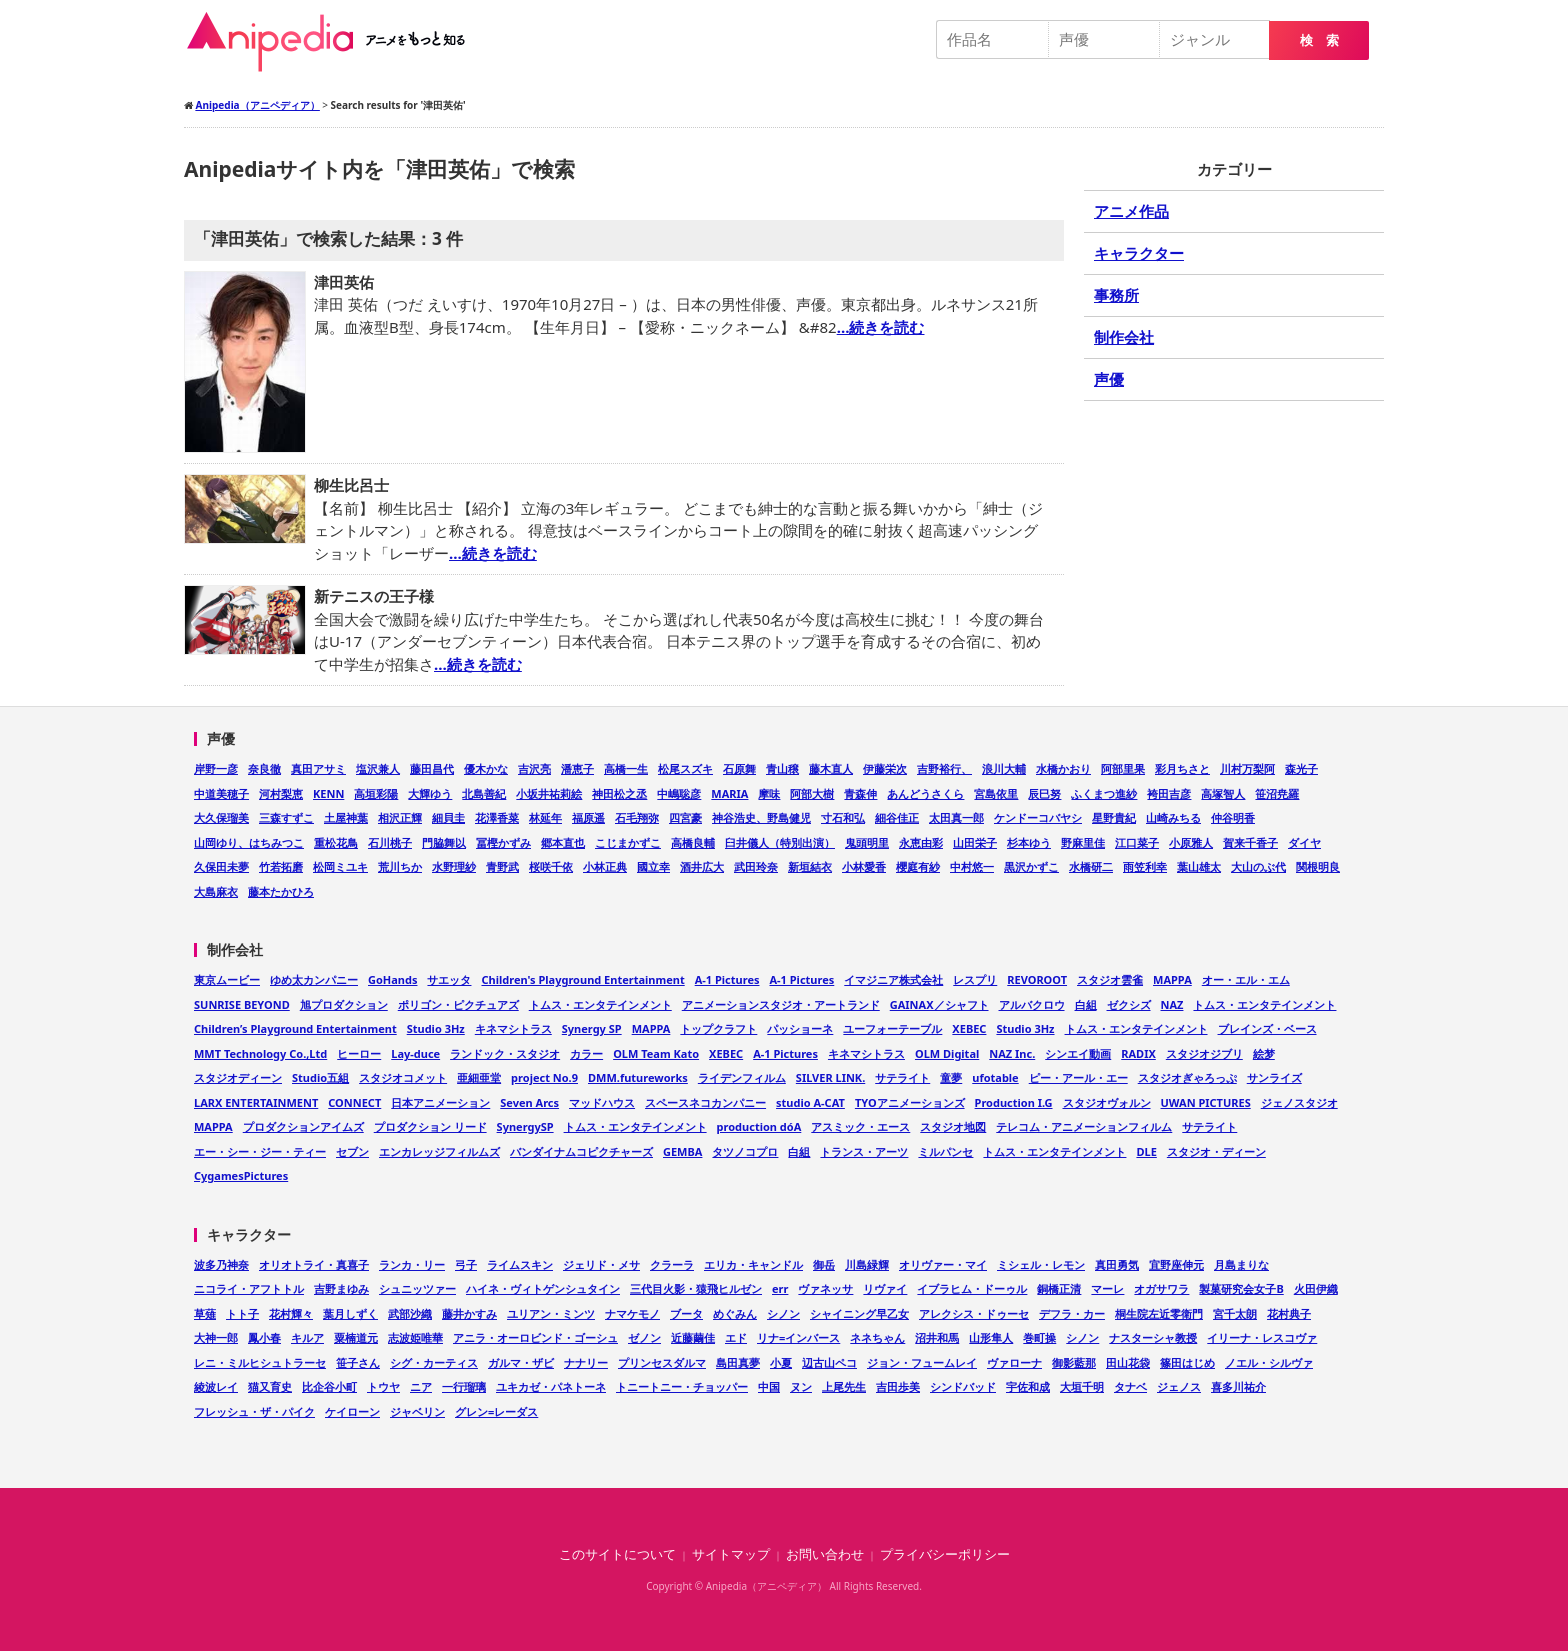 The image size is (1568, 1651). I want to click on ブレインズ・ベース, so click(1267, 1028).